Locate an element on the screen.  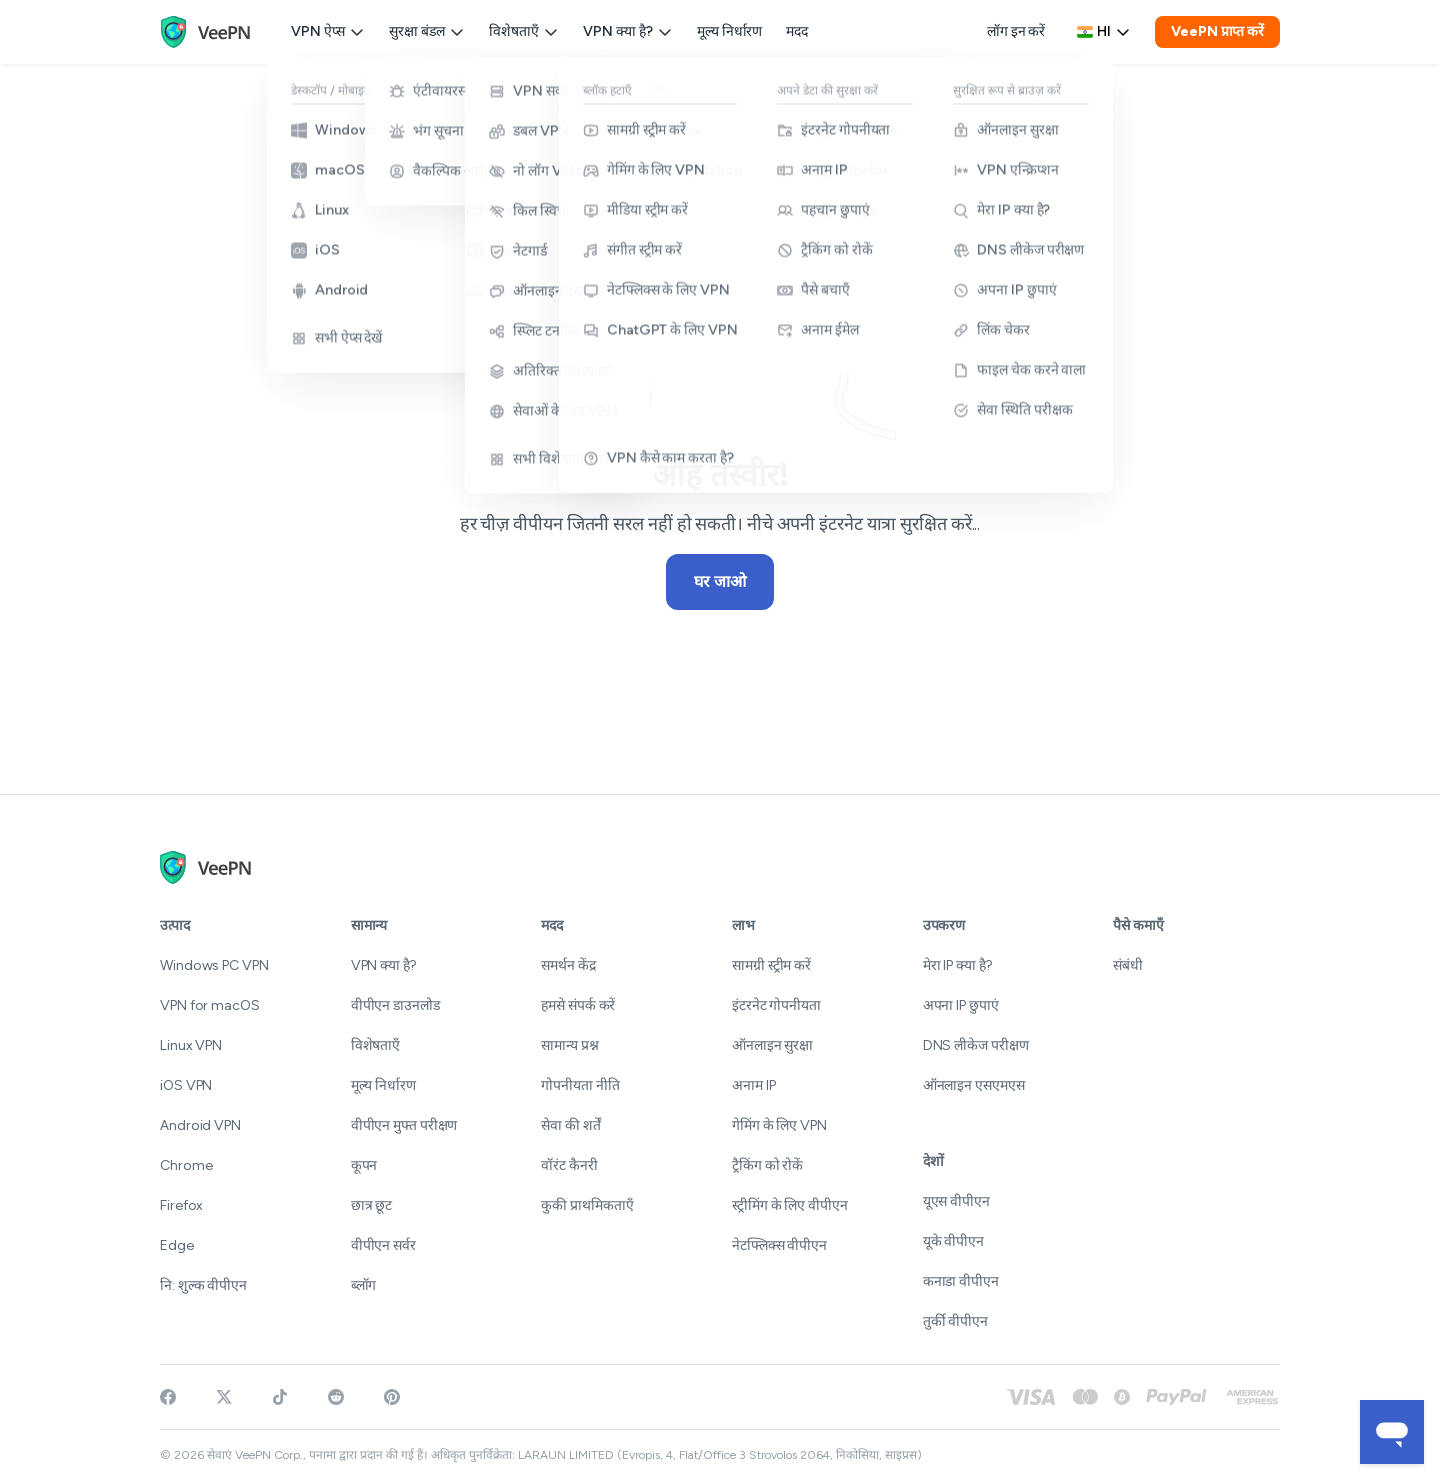
मेरा IP क्या है? is located at coordinates (958, 965).